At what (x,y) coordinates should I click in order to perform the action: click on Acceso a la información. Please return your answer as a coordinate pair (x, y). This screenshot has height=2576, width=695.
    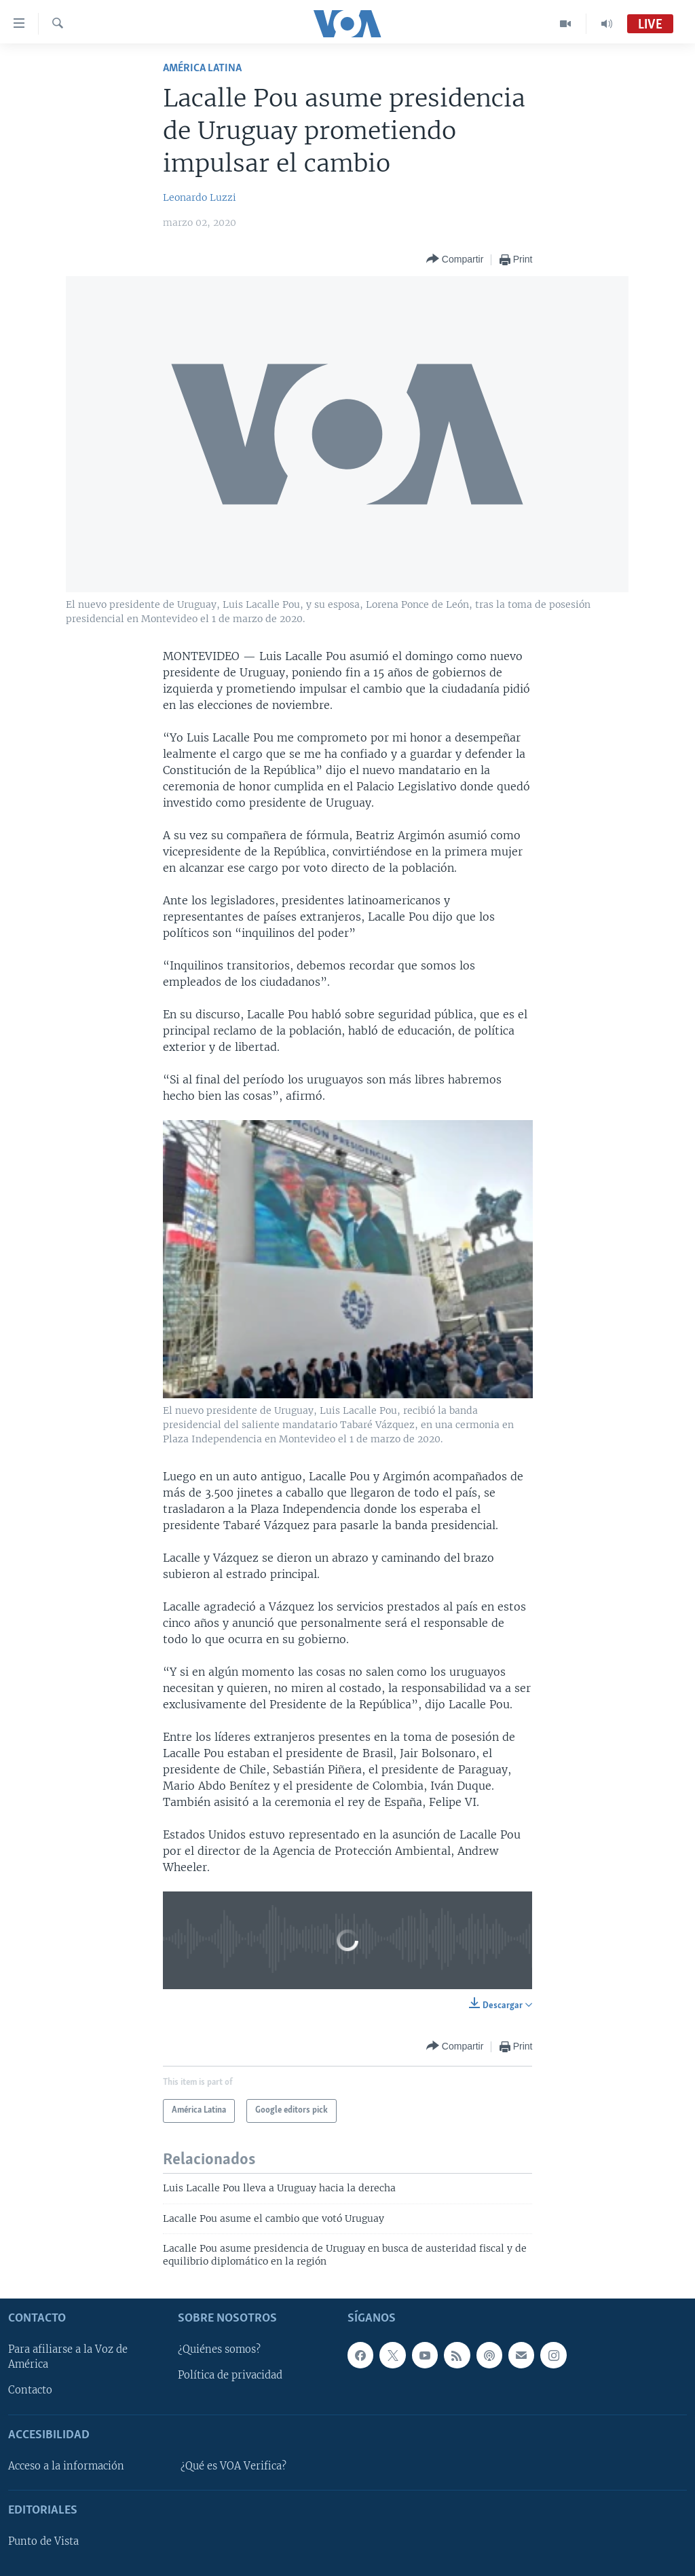
    Looking at the image, I should click on (66, 2466).